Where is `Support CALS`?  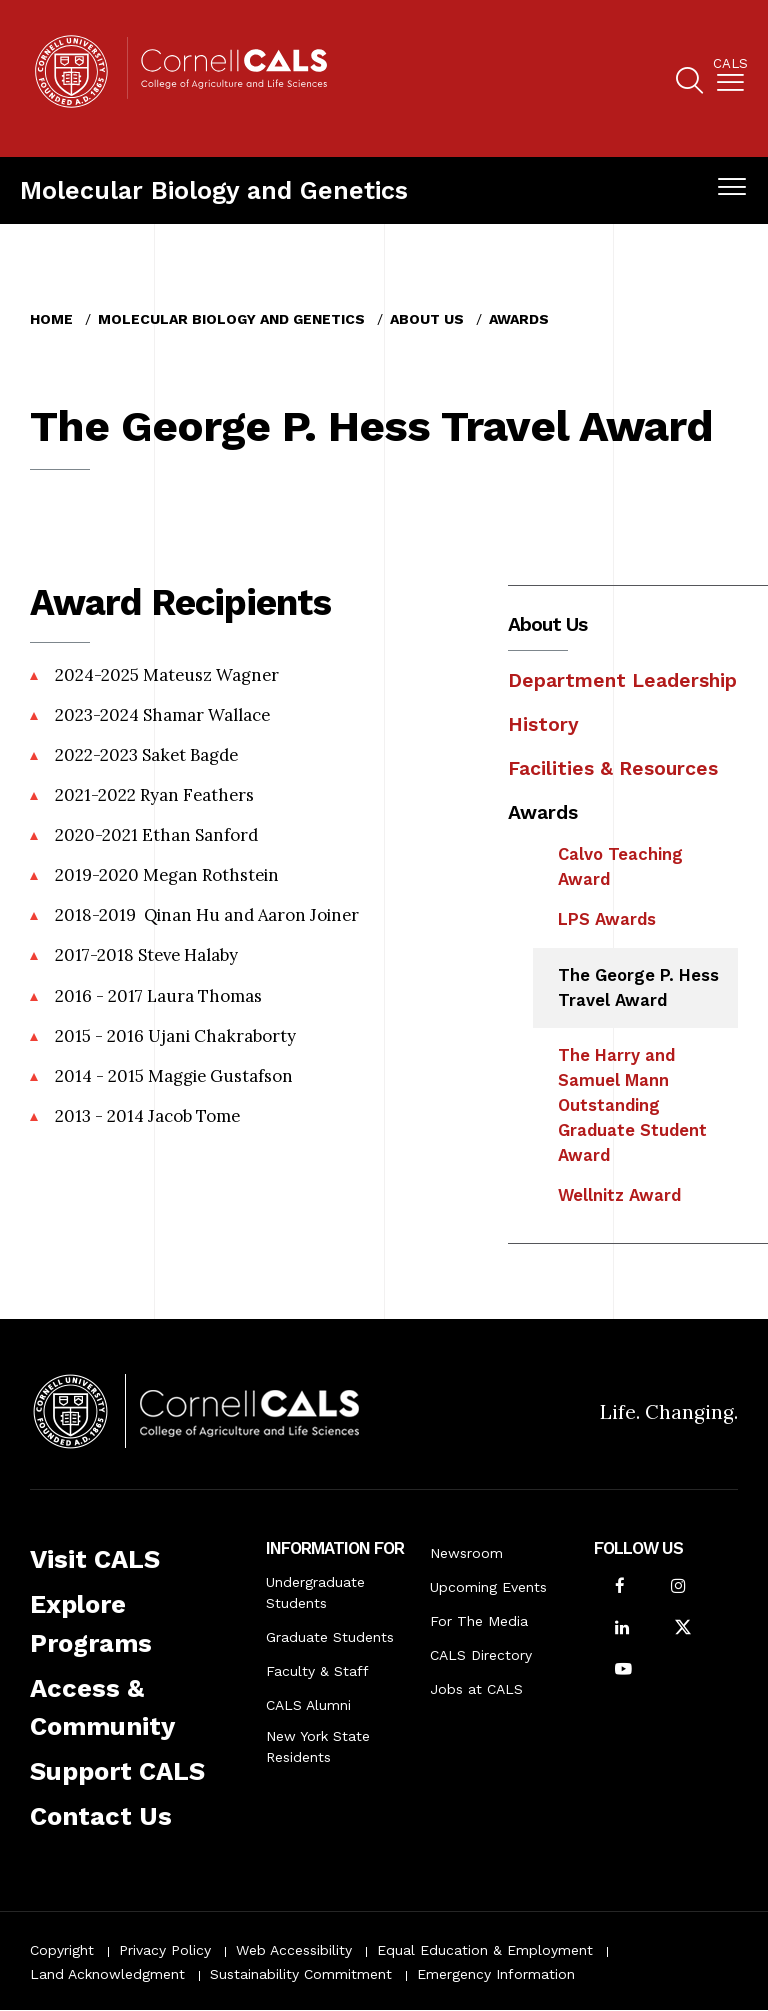 Support CALS is located at coordinates (117, 1771).